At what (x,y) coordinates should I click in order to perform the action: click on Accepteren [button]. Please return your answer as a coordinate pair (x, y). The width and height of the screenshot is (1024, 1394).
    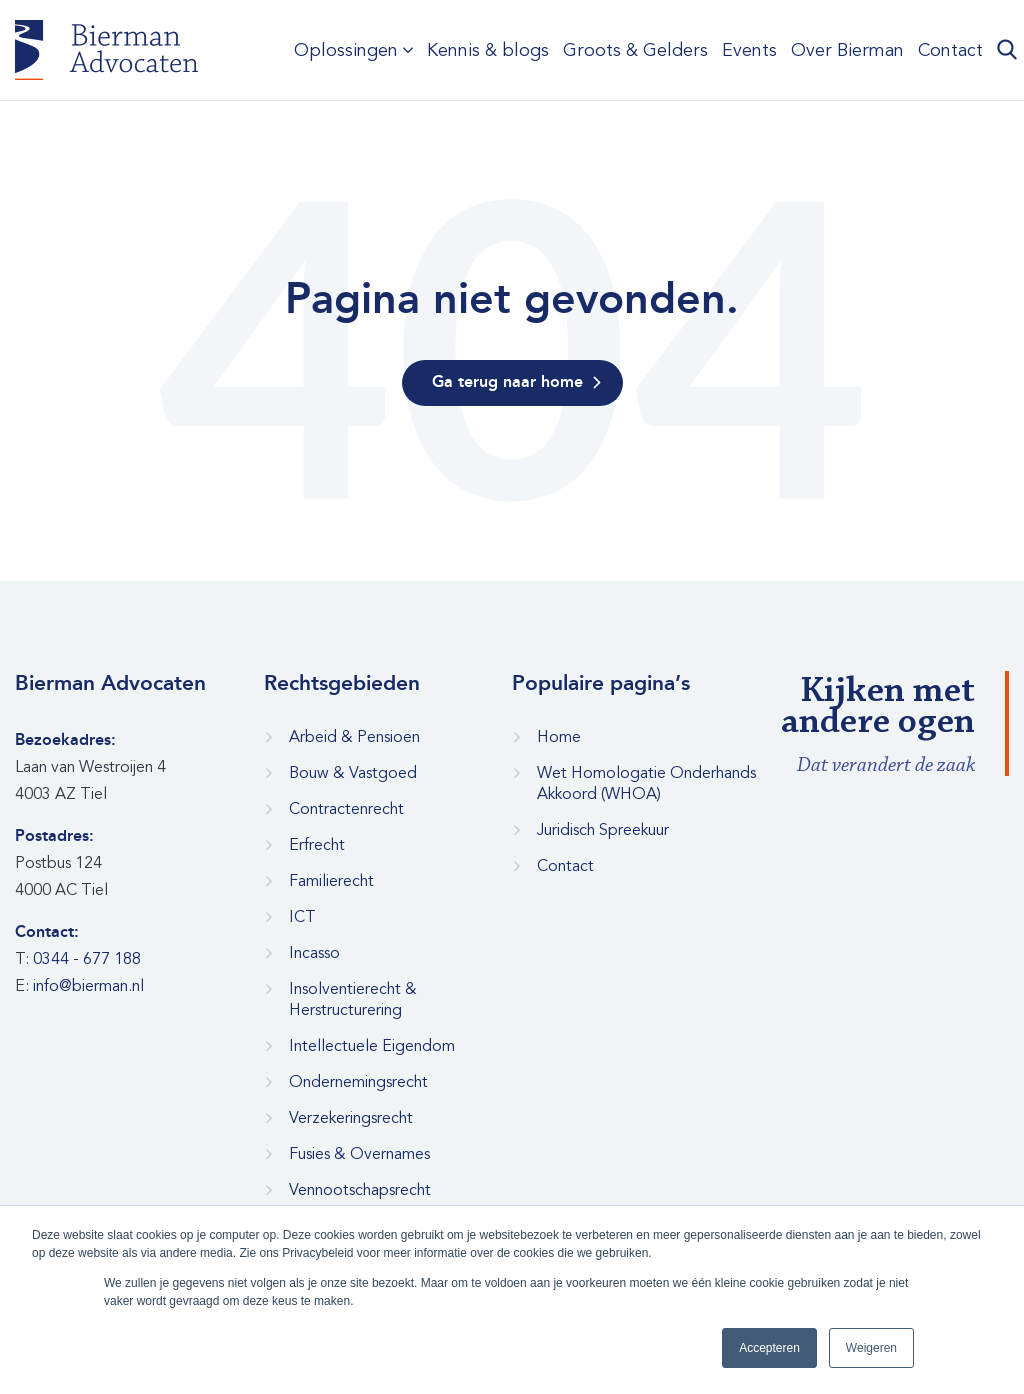
    Looking at the image, I should click on (769, 1348).